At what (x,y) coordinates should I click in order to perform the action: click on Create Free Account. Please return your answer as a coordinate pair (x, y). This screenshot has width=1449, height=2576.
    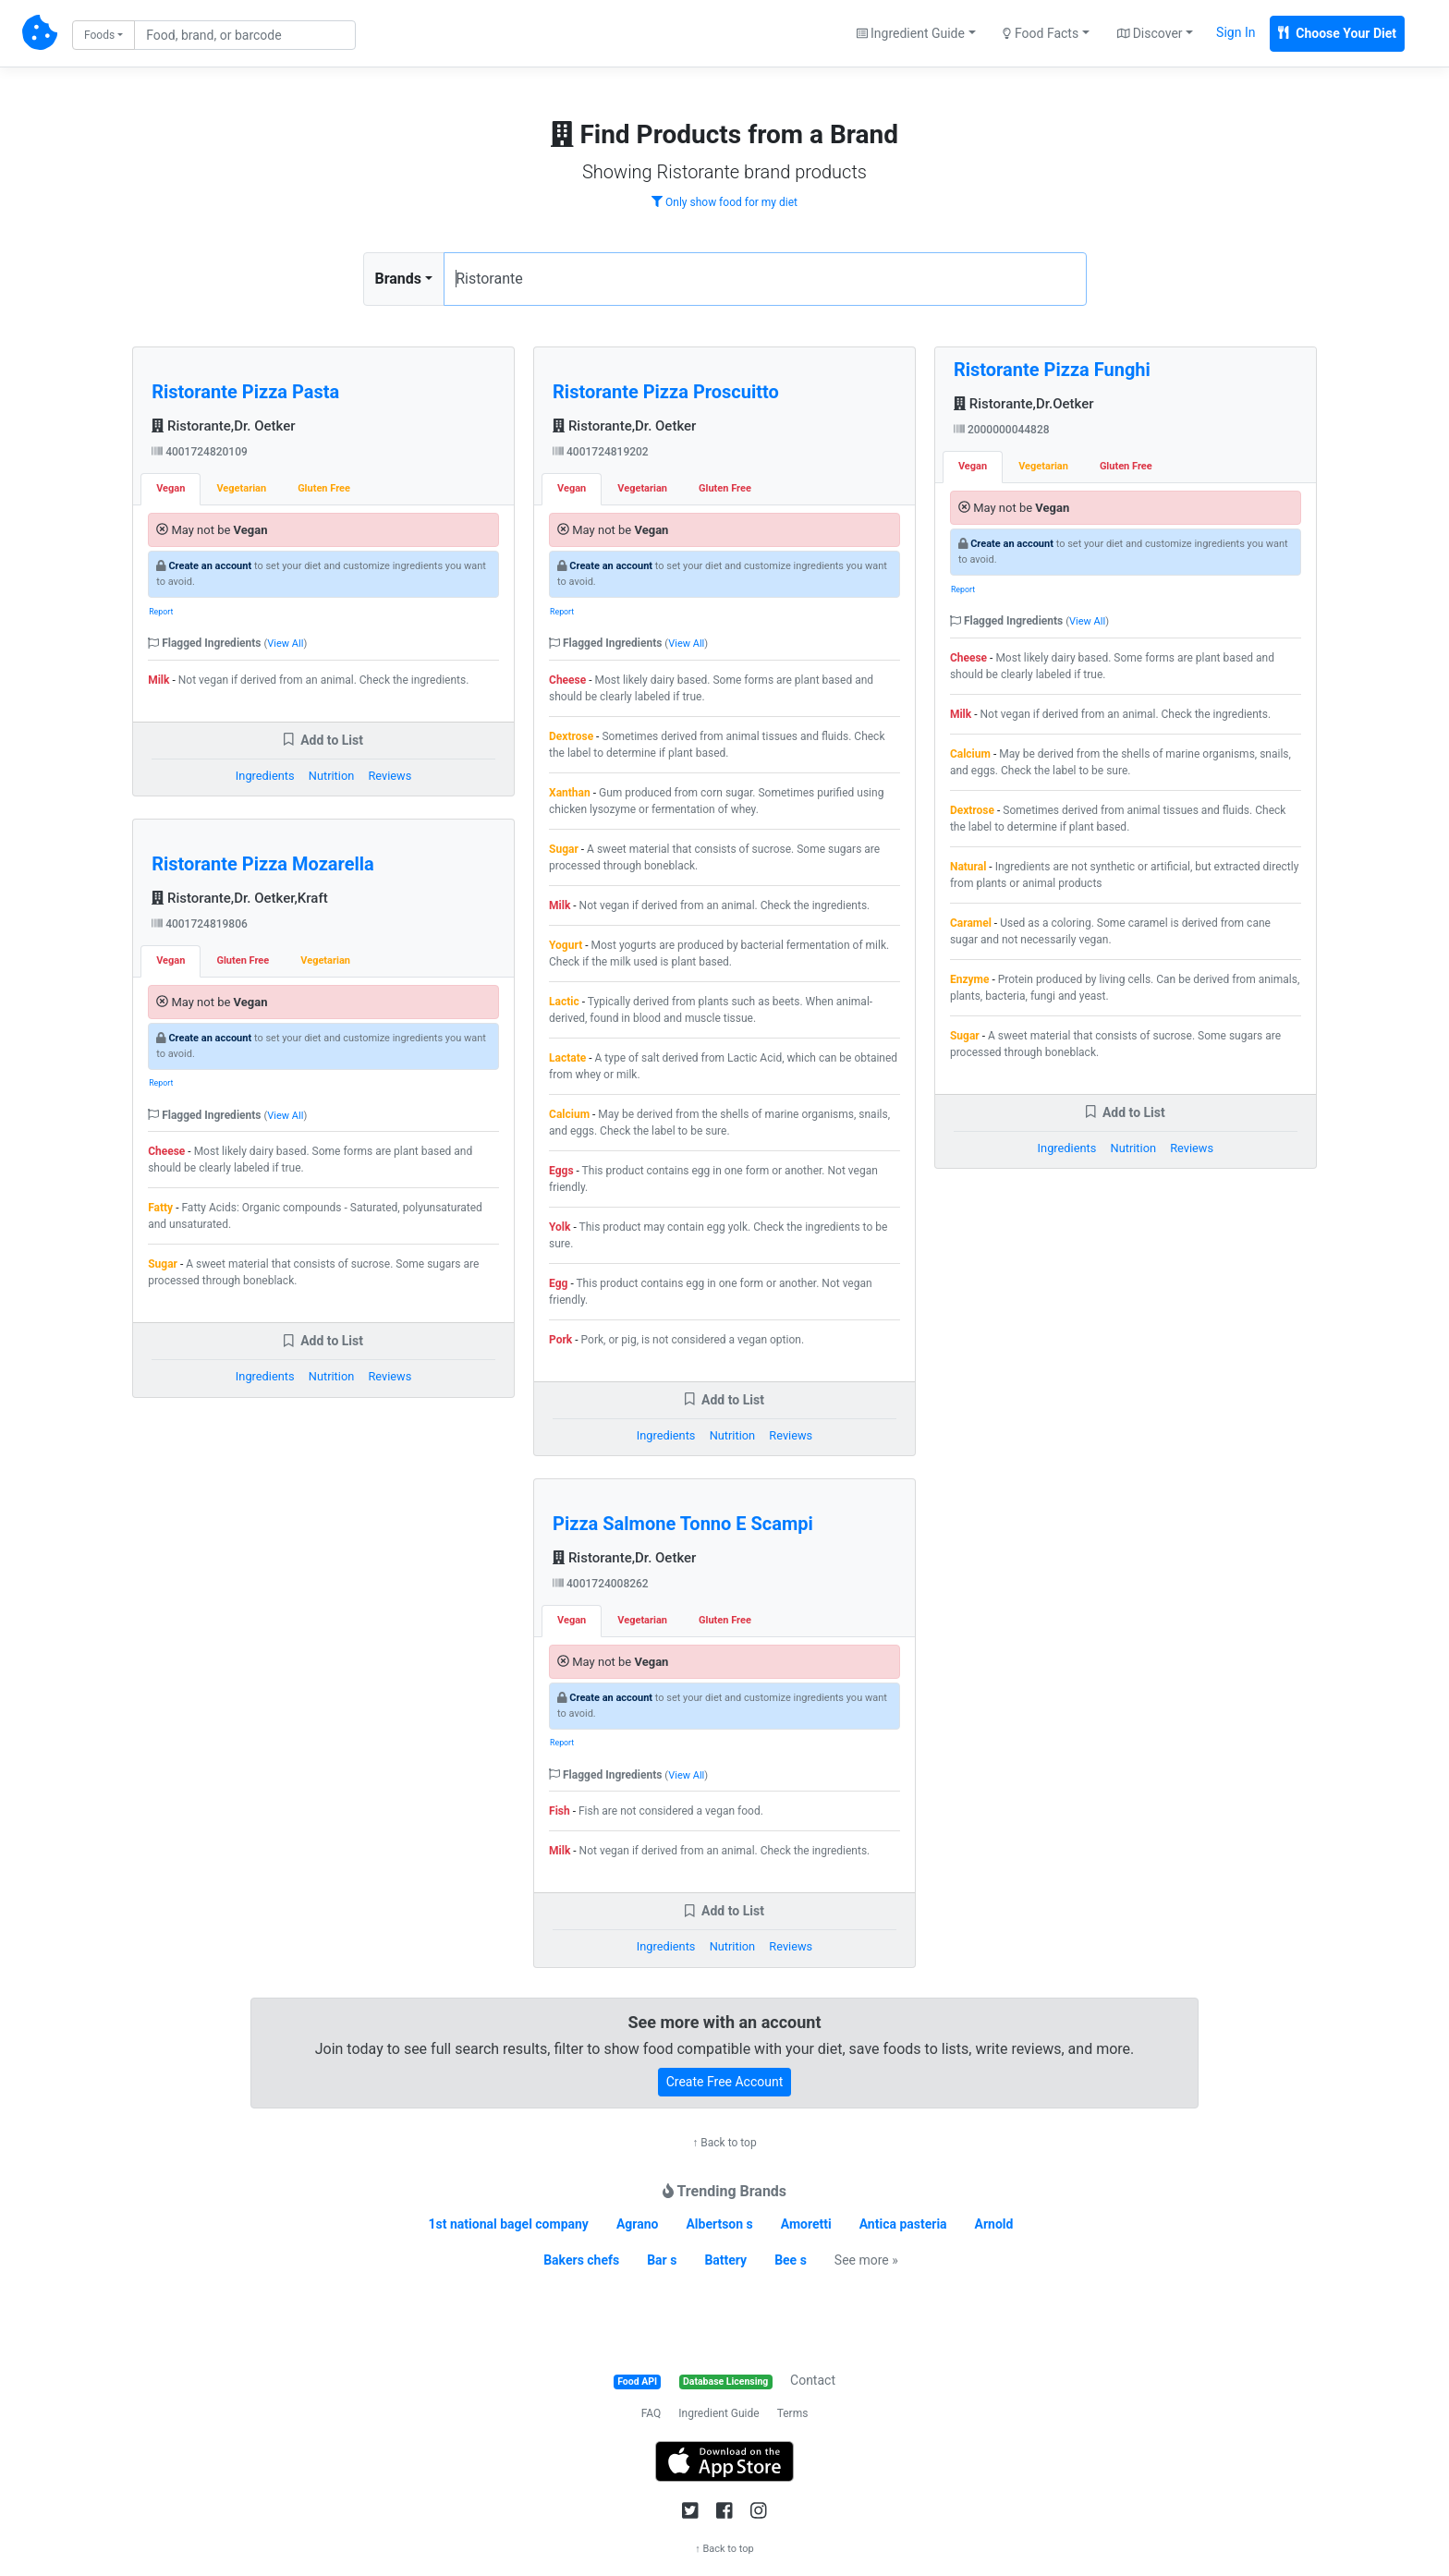
    Looking at the image, I should click on (725, 2081).